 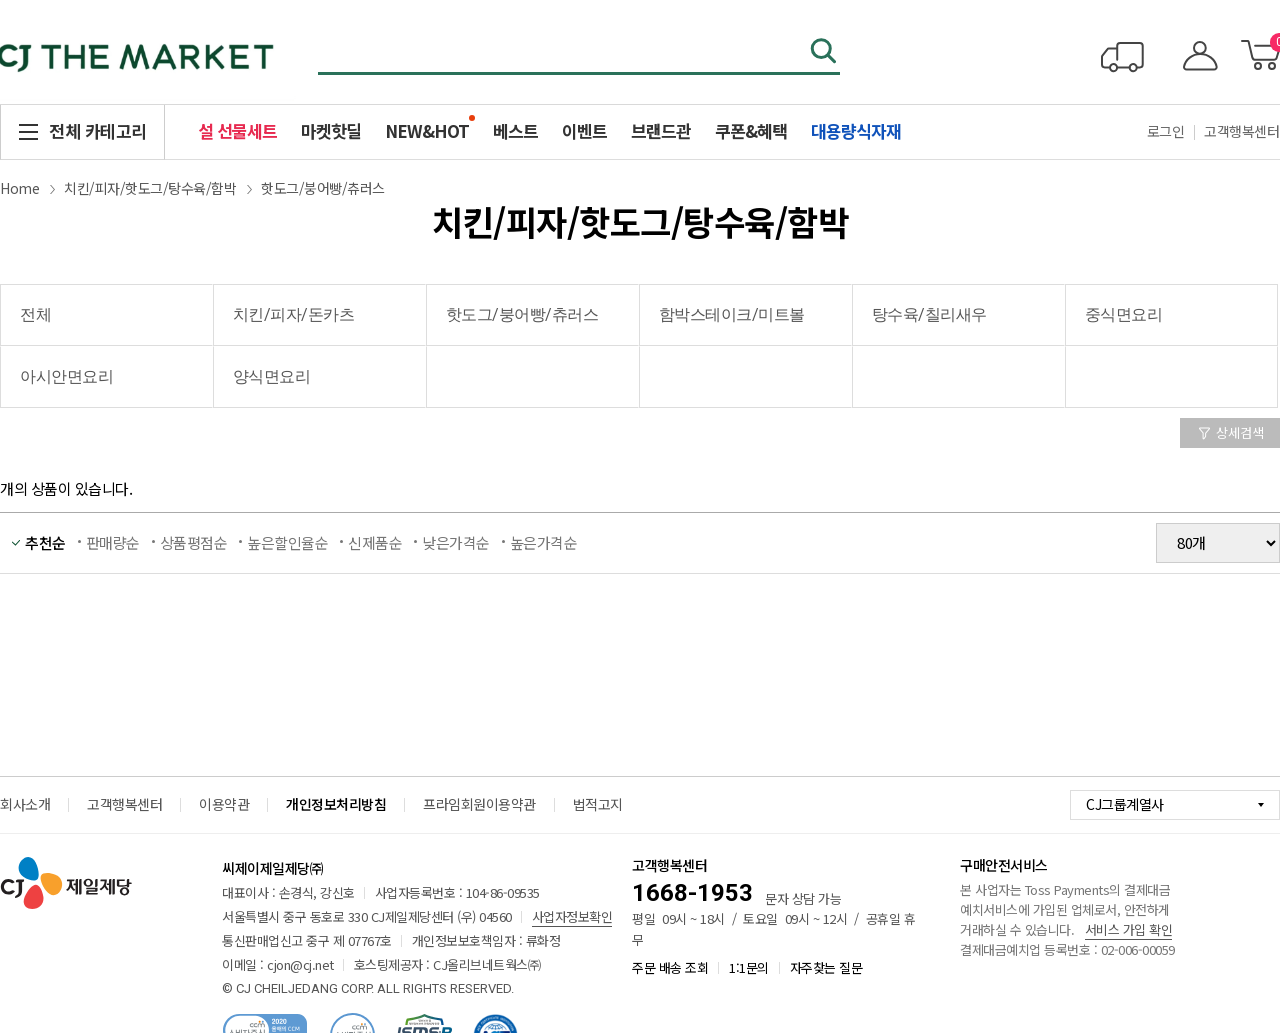 I want to click on Home, so click(x=19, y=188).